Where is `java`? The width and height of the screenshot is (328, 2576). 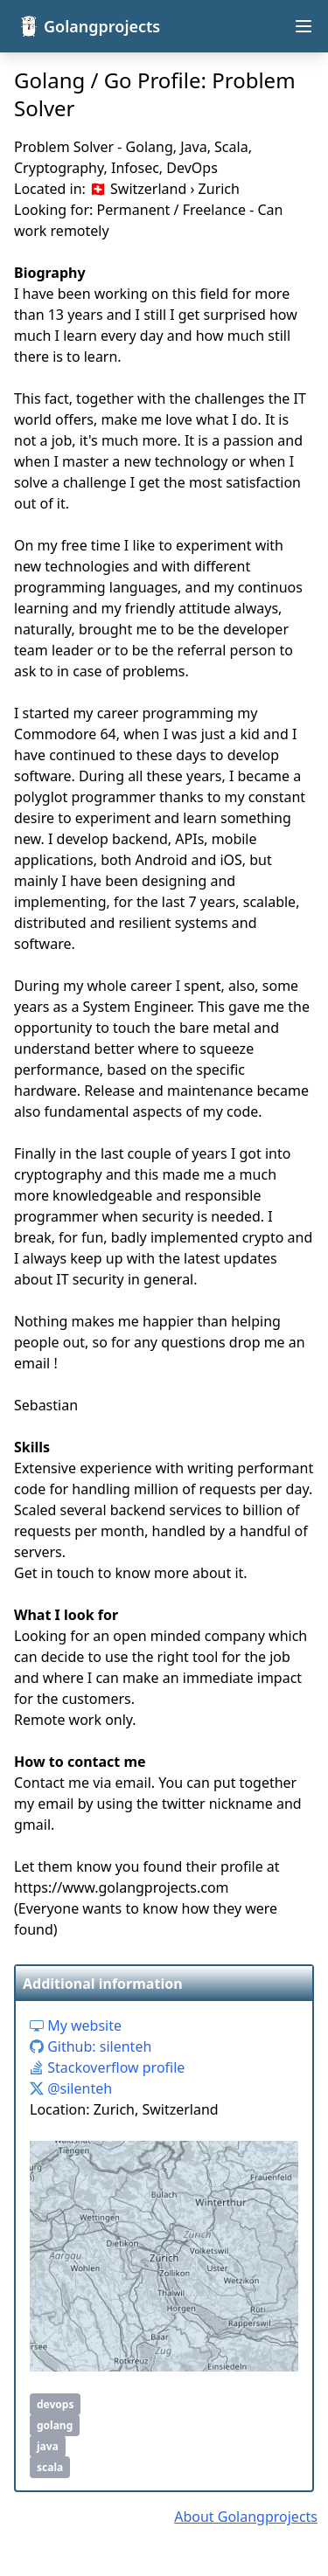 java is located at coordinates (48, 2446).